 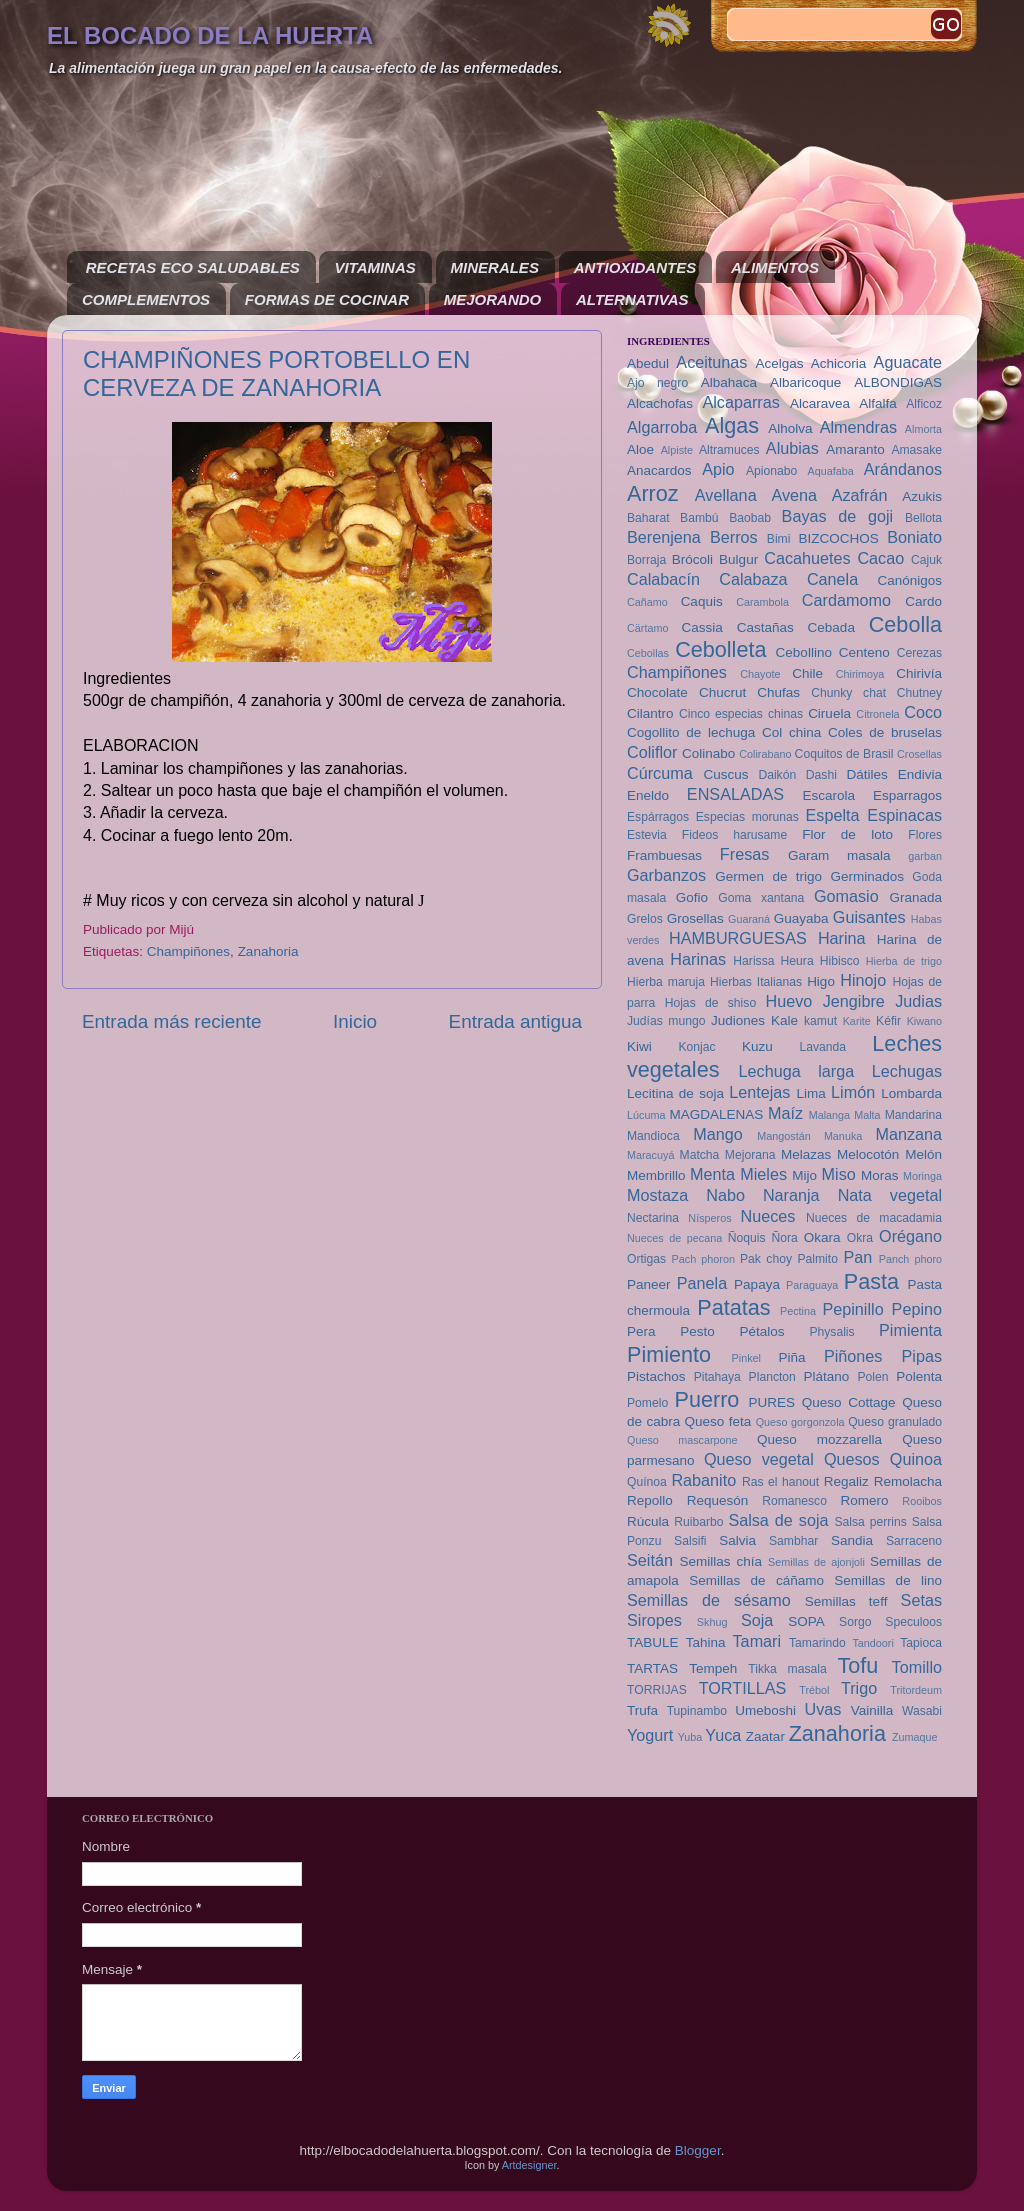 What do you see at coordinates (916, 1690) in the screenshot?
I see `Tritordeum` at bounding box center [916, 1690].